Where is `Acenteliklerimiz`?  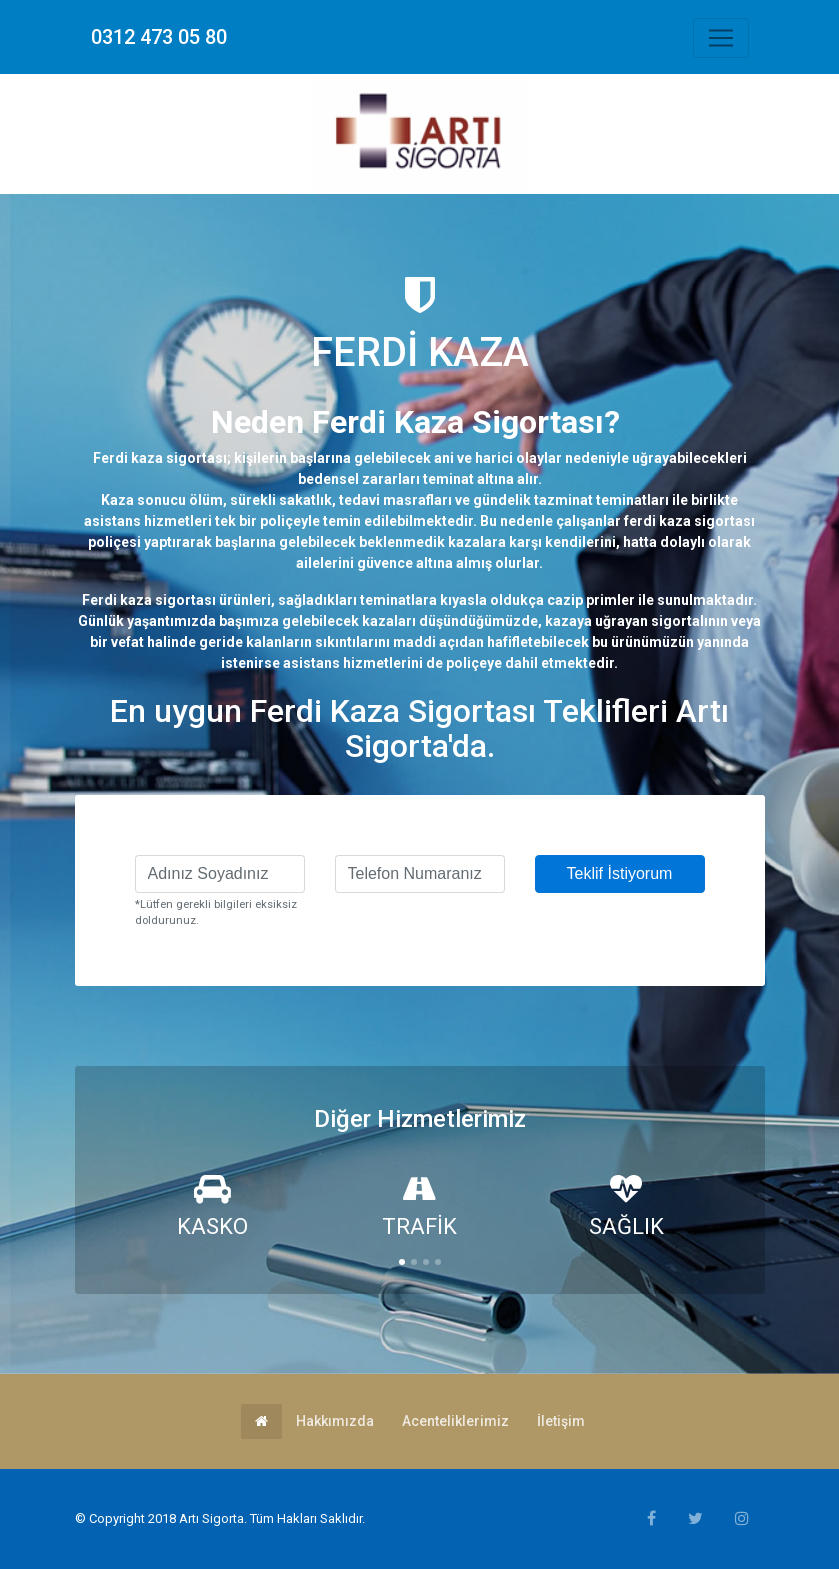 Acenteliklerimiz is located at coordinates (455, 1421).